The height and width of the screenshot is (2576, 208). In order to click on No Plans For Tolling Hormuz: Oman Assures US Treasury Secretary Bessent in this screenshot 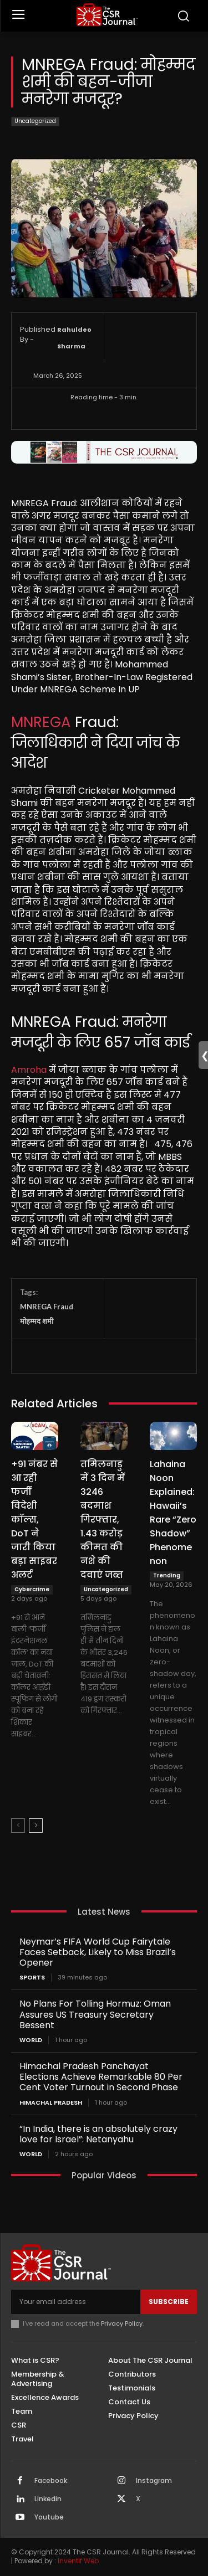, I will do `click(95, 2014)`.